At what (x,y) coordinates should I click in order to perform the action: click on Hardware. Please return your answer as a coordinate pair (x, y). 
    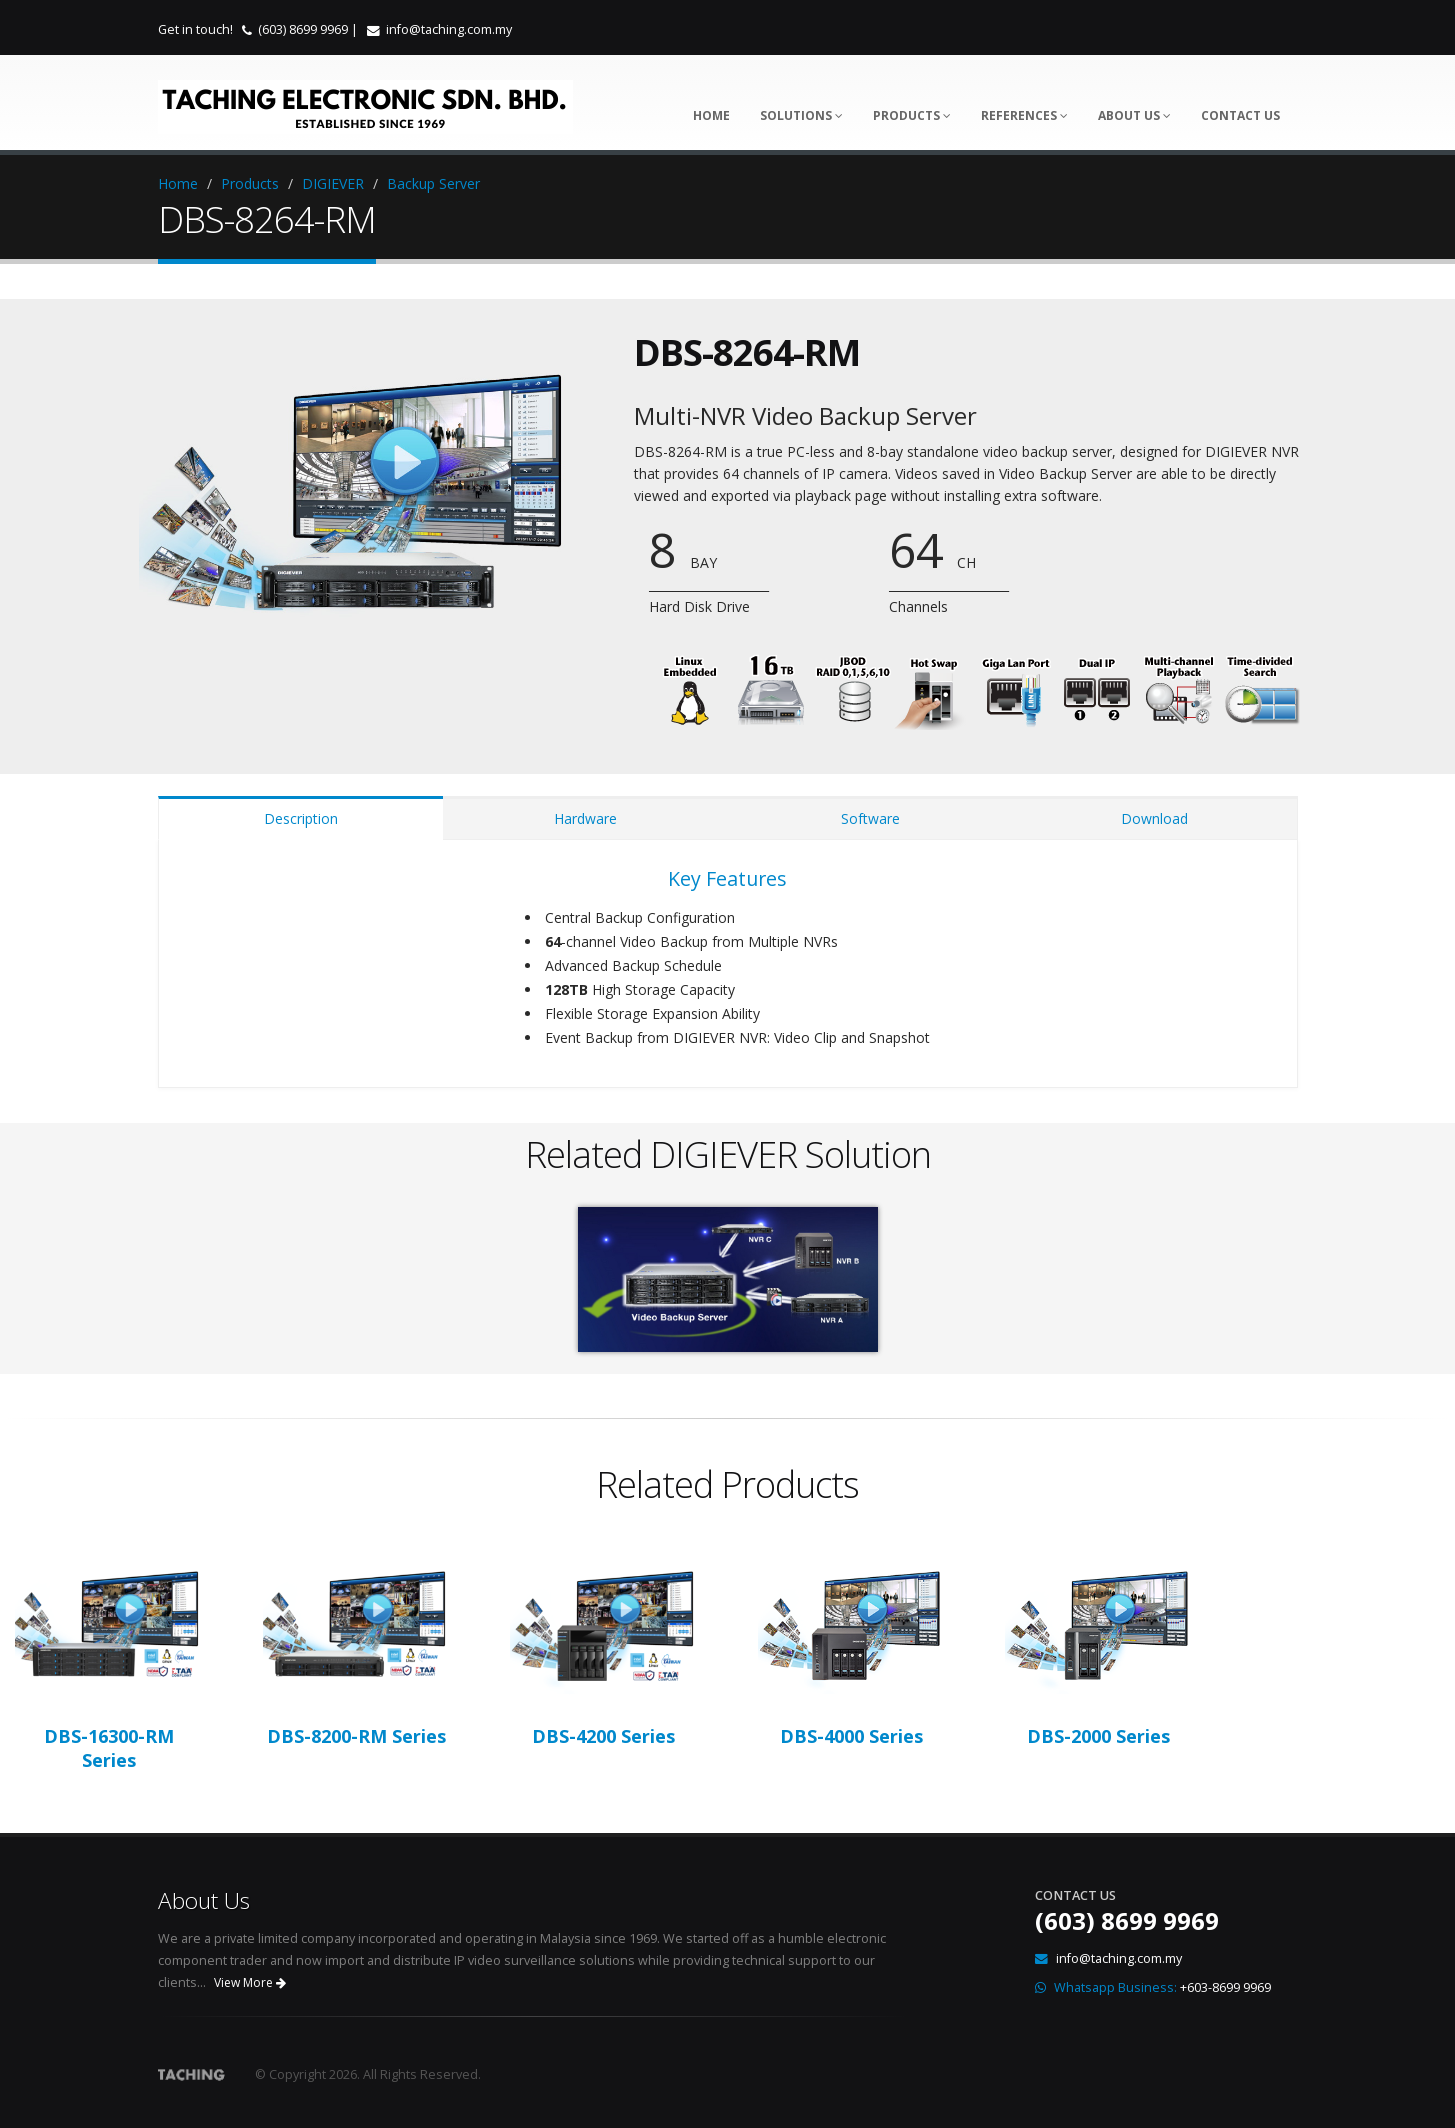
    Looking at the image, I should click on (585, 818).